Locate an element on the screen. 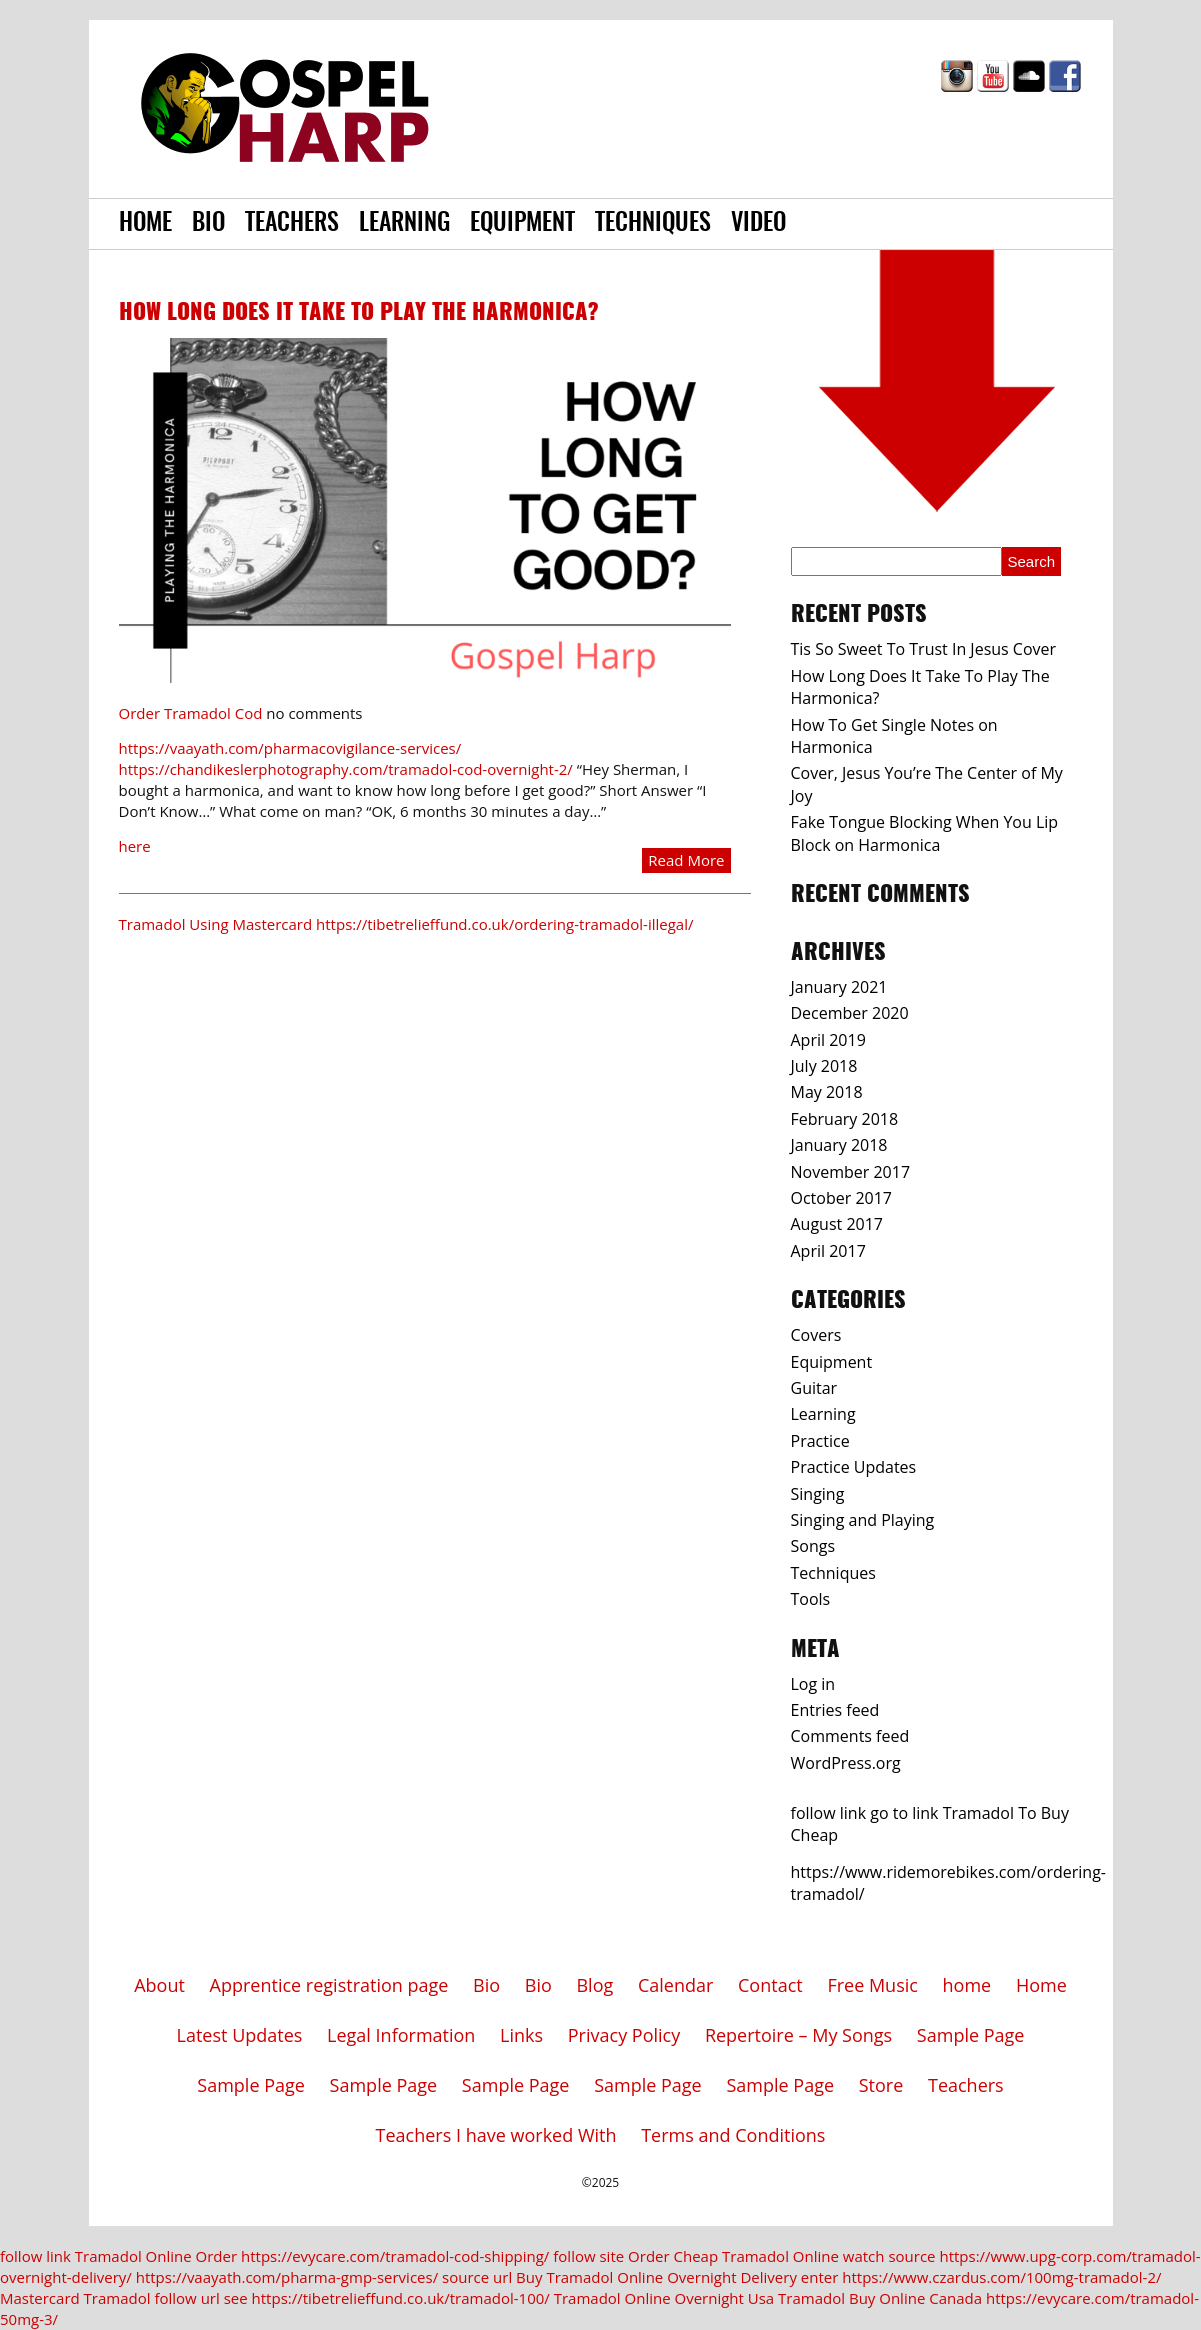 This screenshot has height=2330, width=1201. December 2020 is located at coordinates (850, 1013).